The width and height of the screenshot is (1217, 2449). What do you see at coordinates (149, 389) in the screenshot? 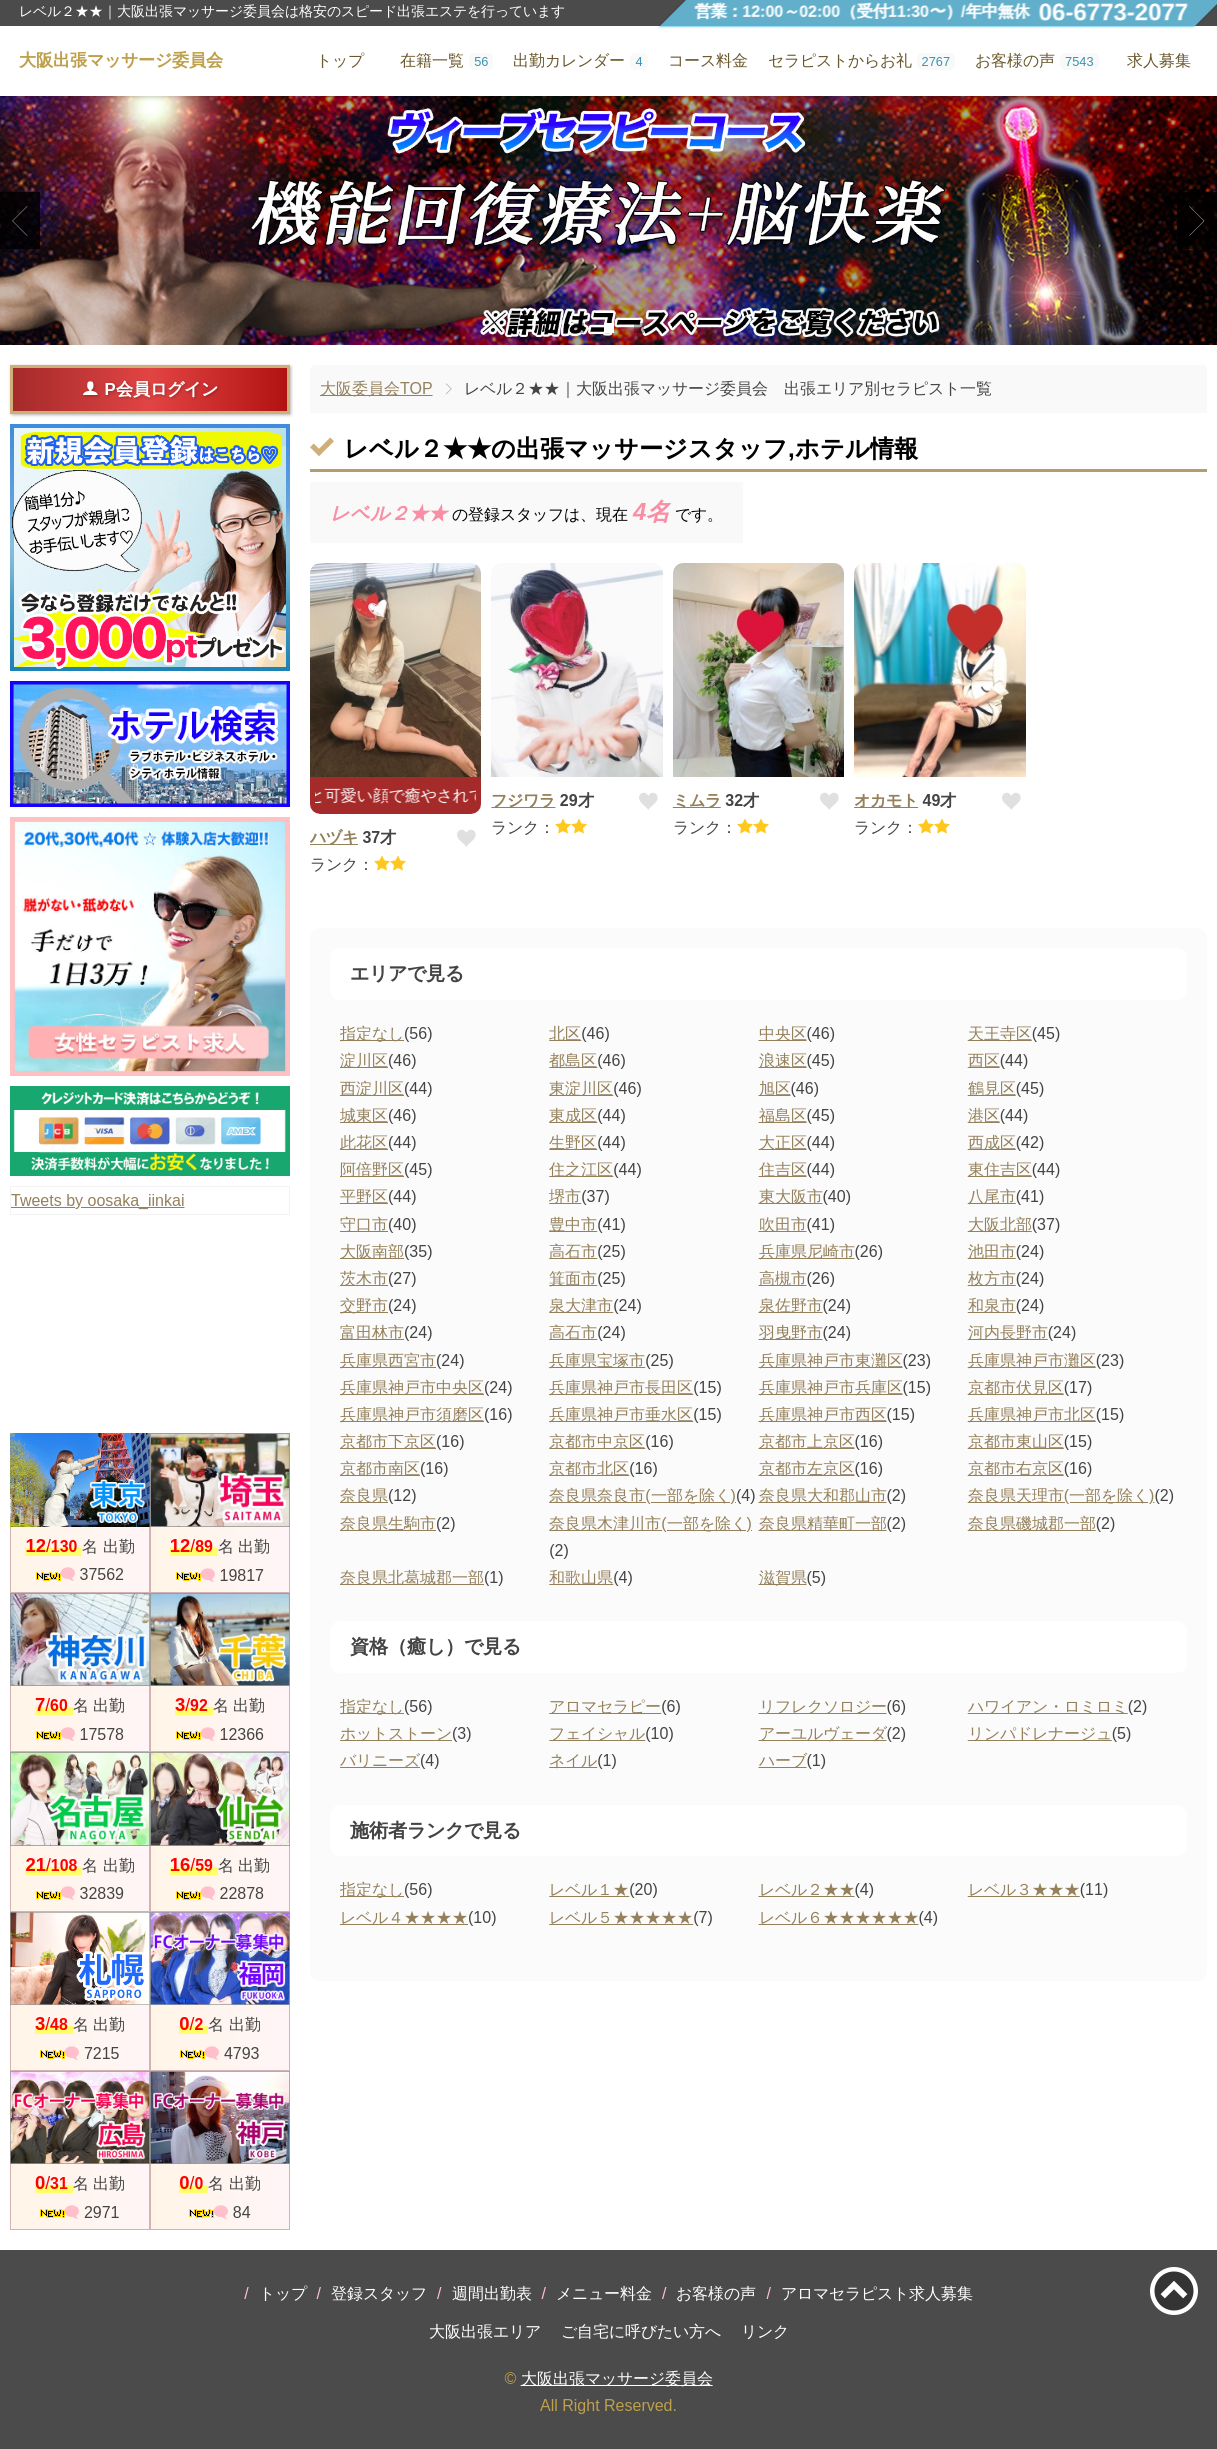
I see `P会員ログイン` at bounding box center [149, 389].